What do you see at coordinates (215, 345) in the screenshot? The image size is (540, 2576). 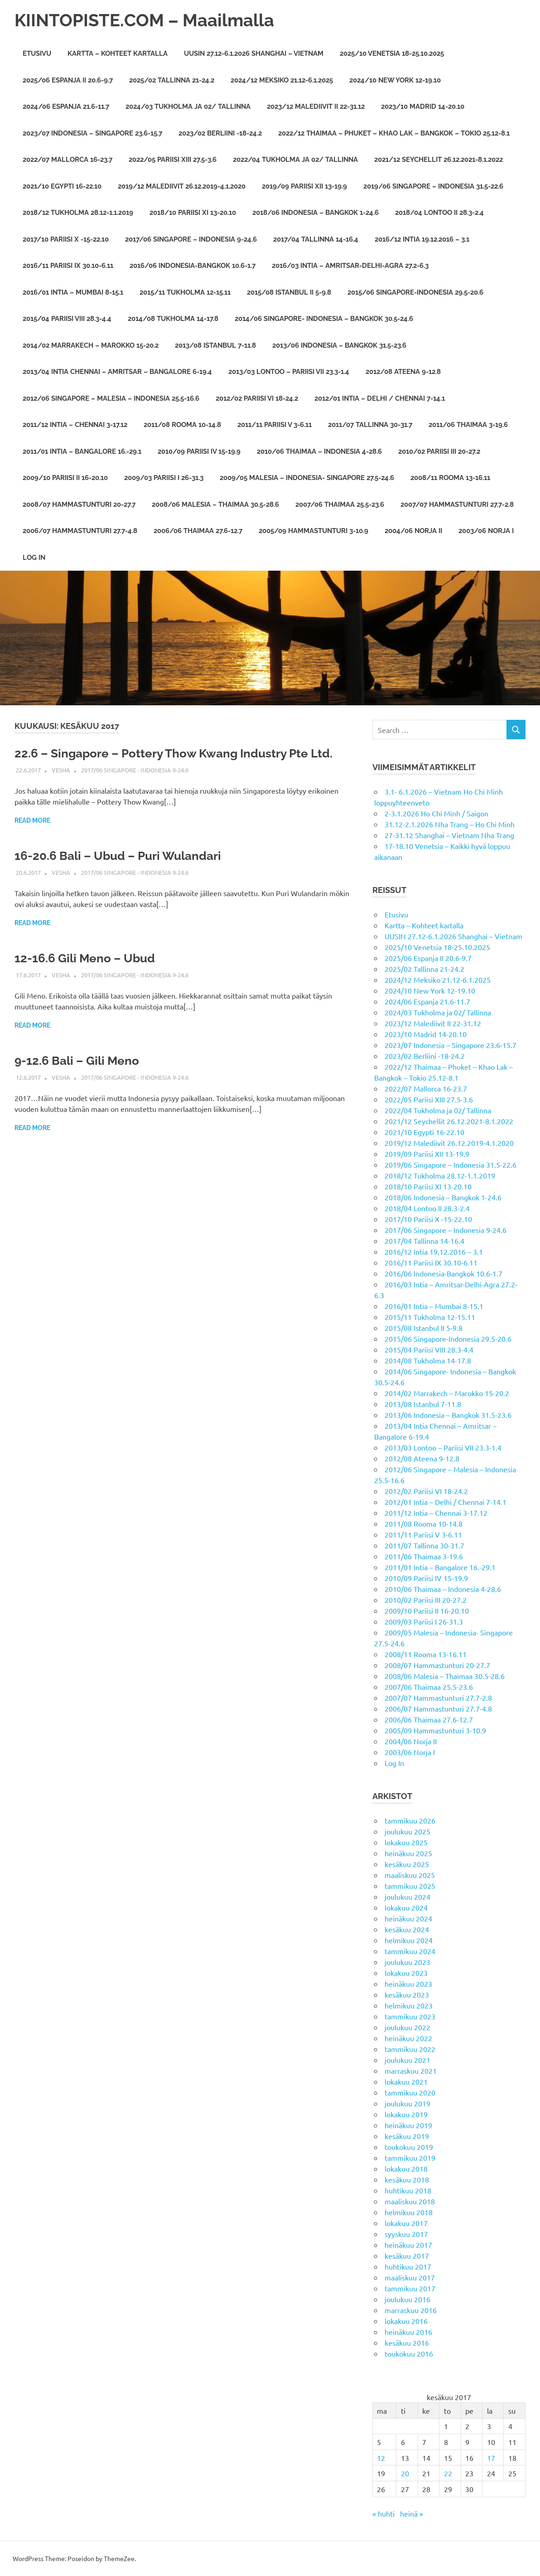 I see `2013/08 Istanbul 7-11.8` at bounding box center [215, 345].